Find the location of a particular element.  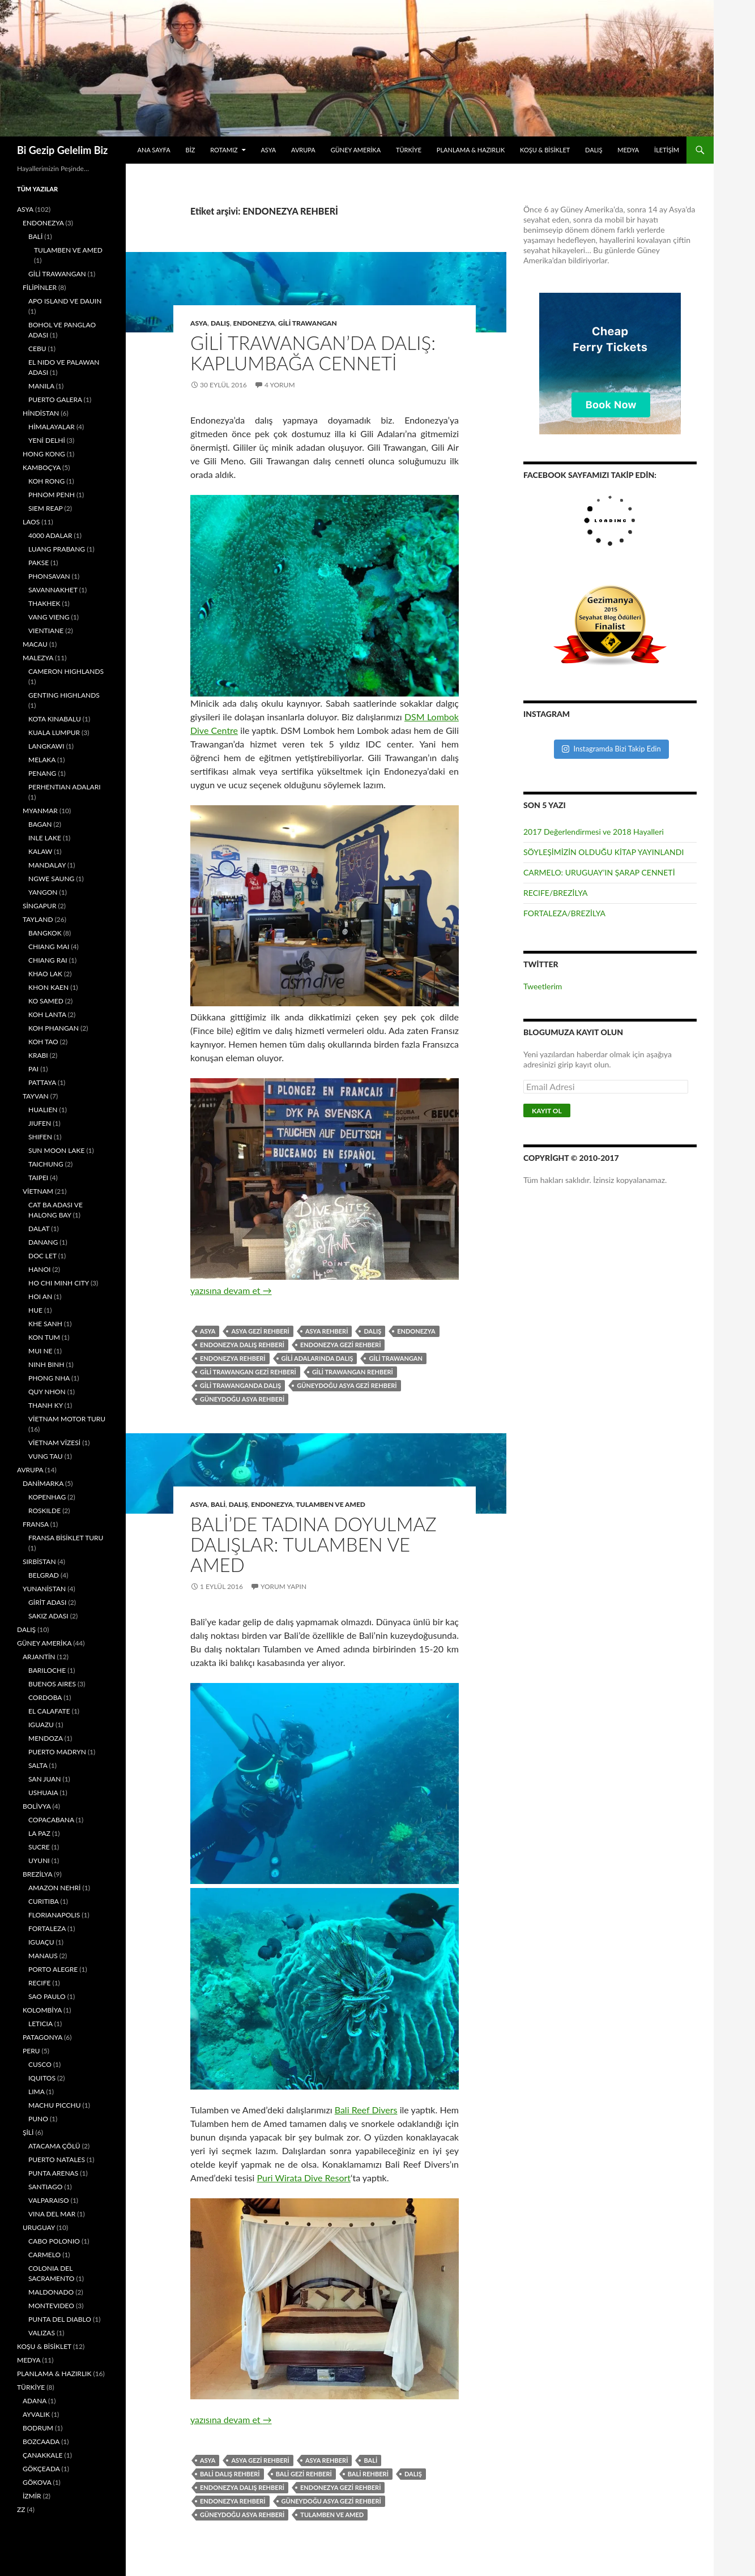

4000 ADALAR is located at coordinates (50, 535).